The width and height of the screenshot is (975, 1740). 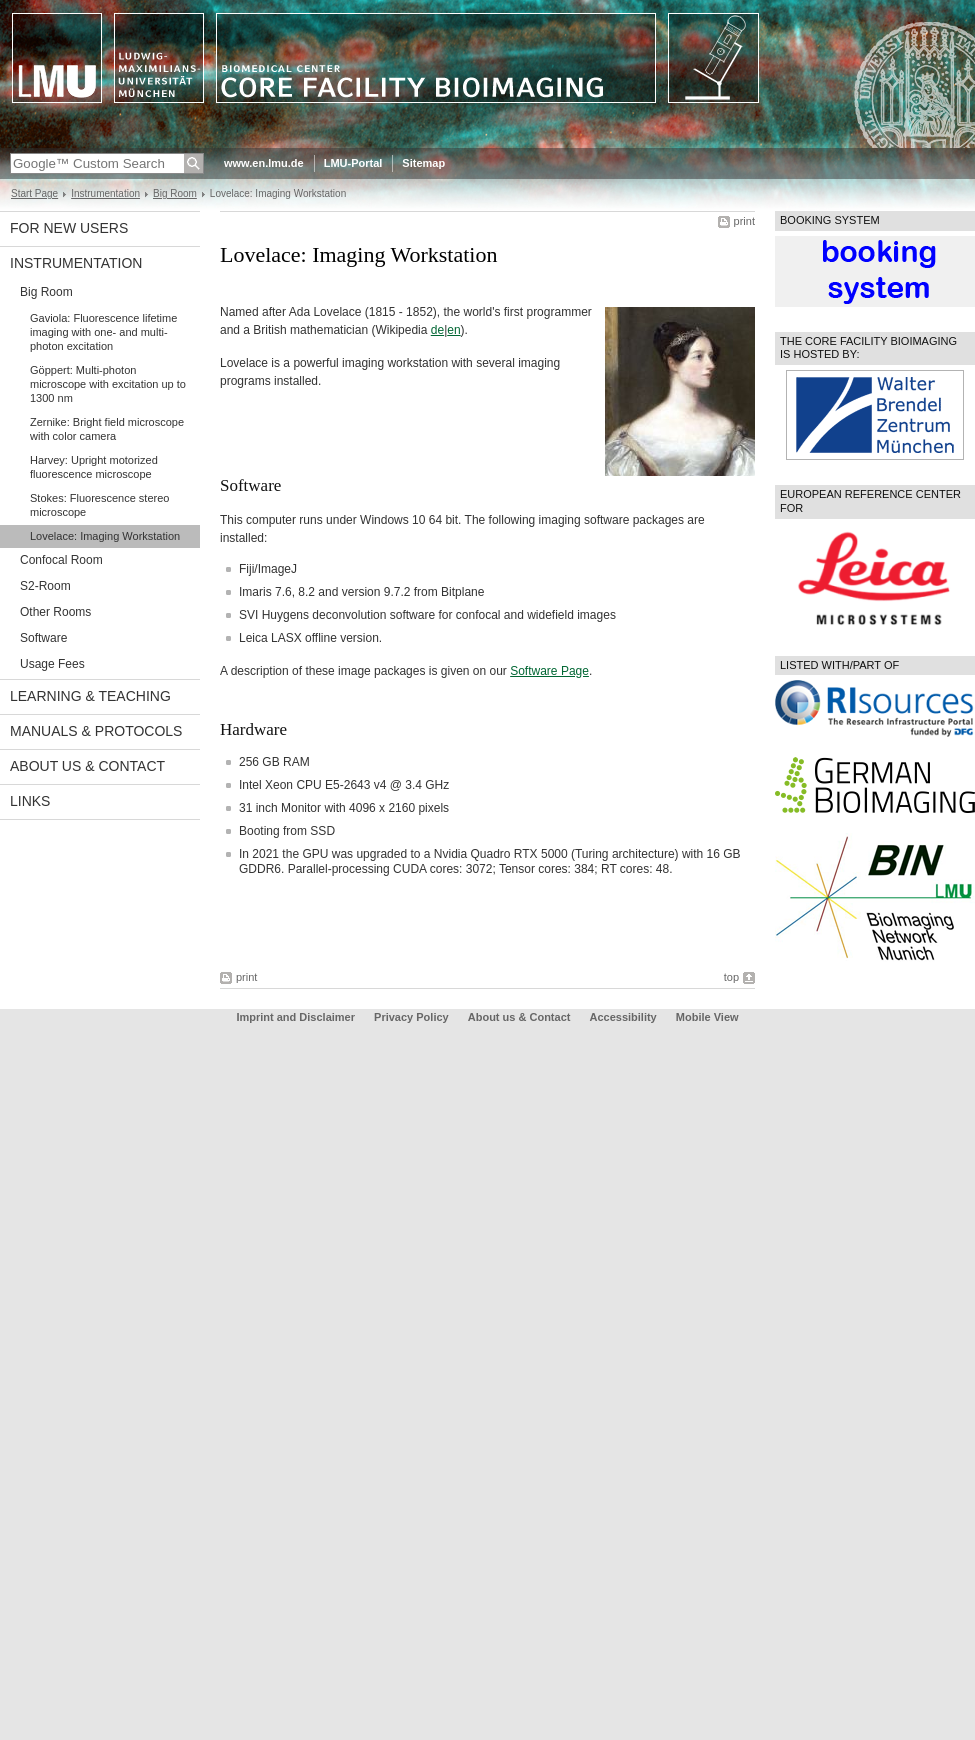 I want to click on Start Page, so click(x=34, y=193).